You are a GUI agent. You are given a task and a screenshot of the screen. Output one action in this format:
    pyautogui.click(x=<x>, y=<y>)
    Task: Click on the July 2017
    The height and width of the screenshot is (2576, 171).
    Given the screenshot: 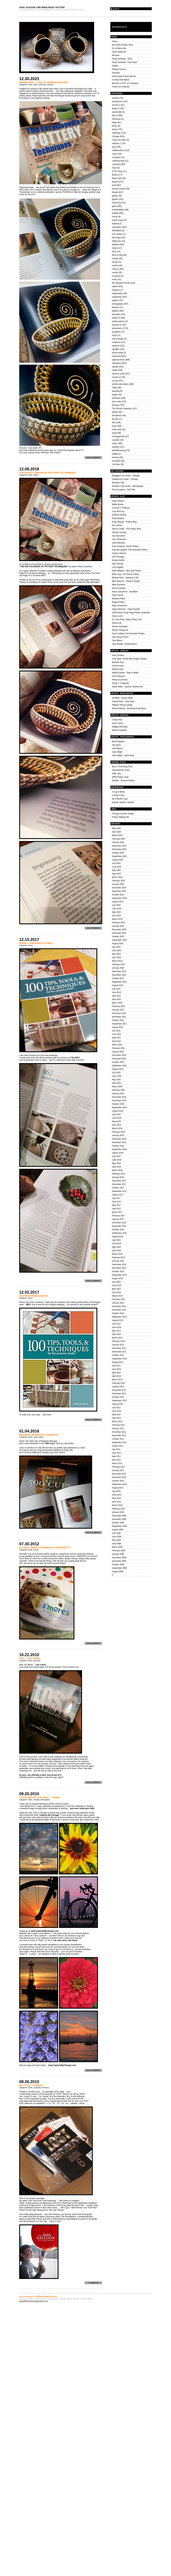 What is the action you would take?
    pyautogui.click(x=116, y=1198)
    